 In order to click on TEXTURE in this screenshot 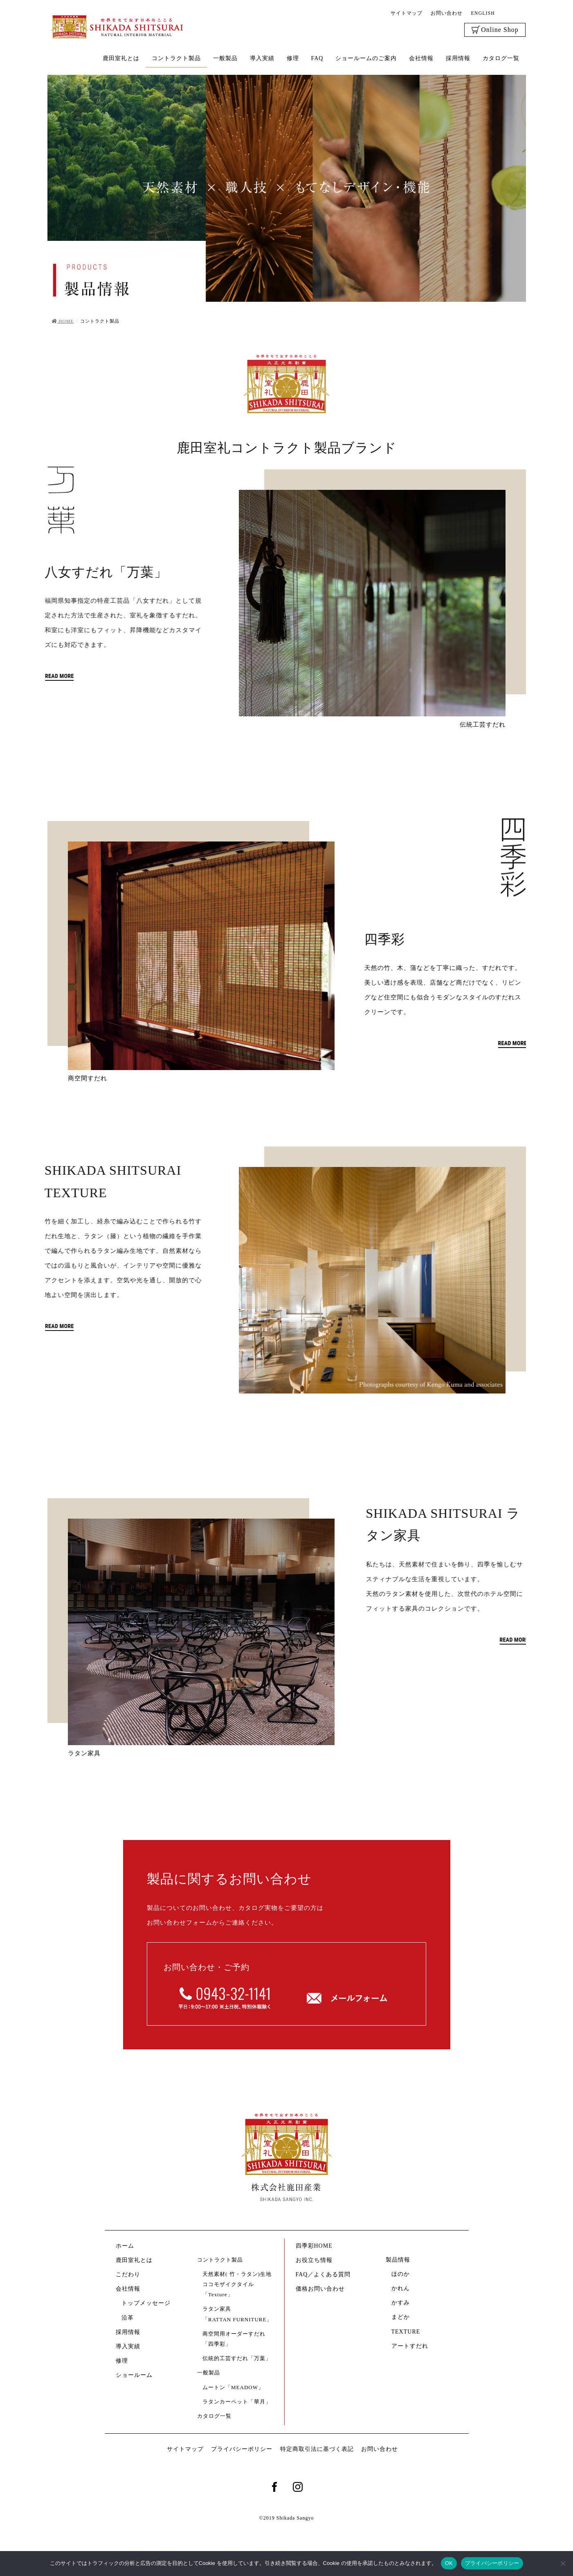, I will do `click(405, 2332)`.